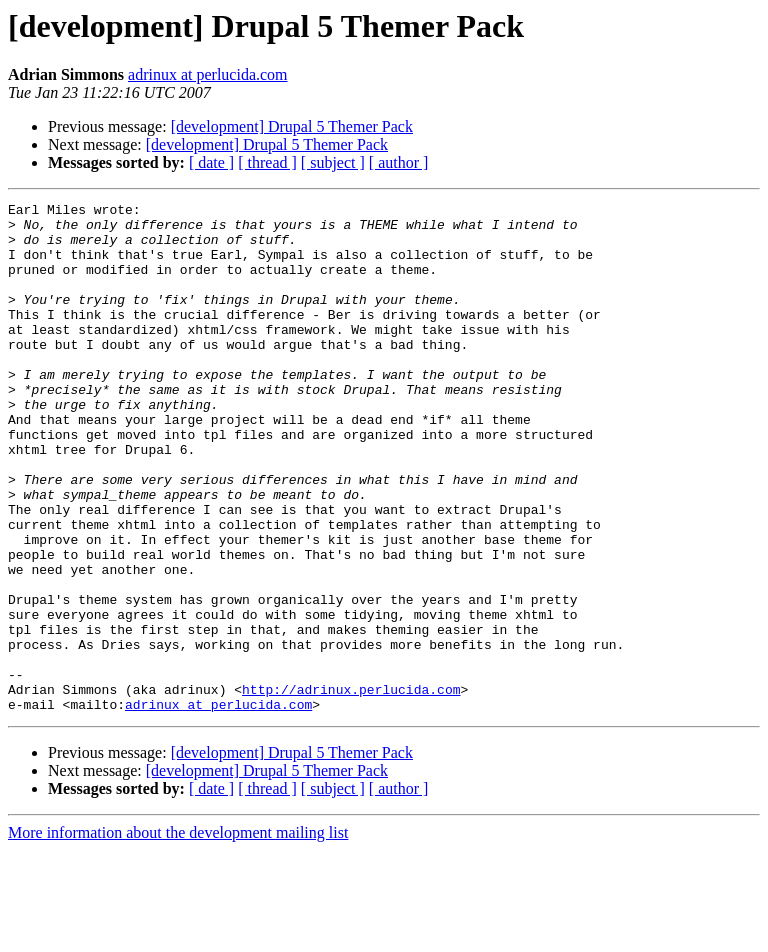 The image size is (768, 952). Describe the element at coordinates (267, 162) in the screenshot. I see `[ thread ]` at that location.